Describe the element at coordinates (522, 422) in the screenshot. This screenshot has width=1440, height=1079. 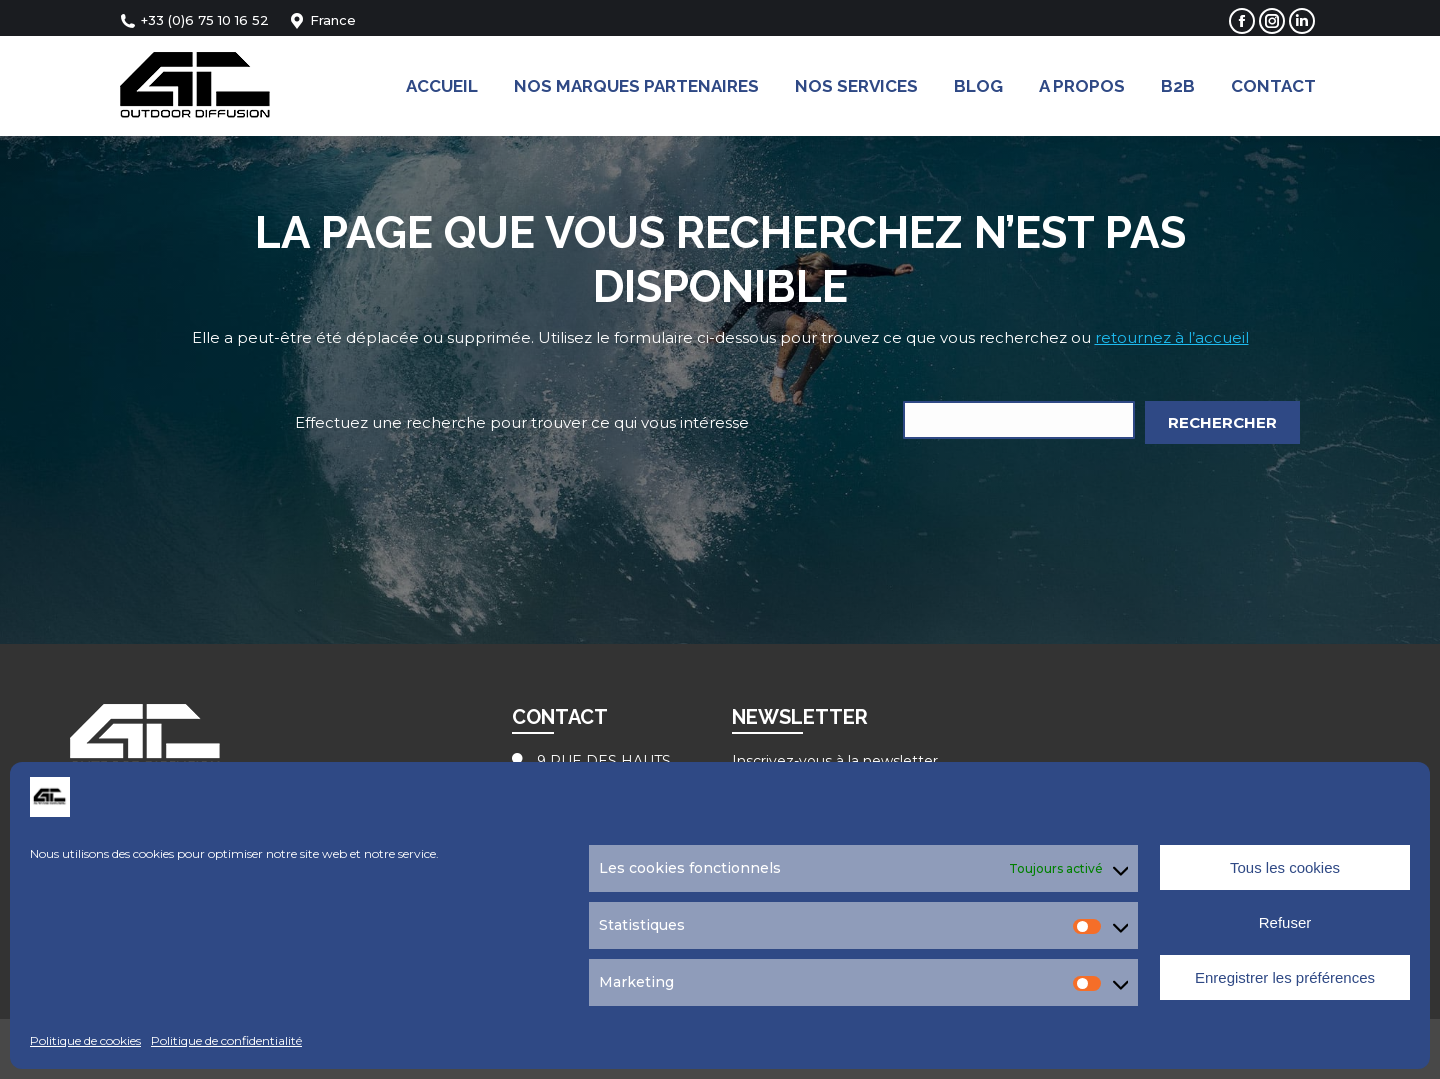
I see `Effectuez une recherche pour trouver ce qui vous intéresse` at that location.